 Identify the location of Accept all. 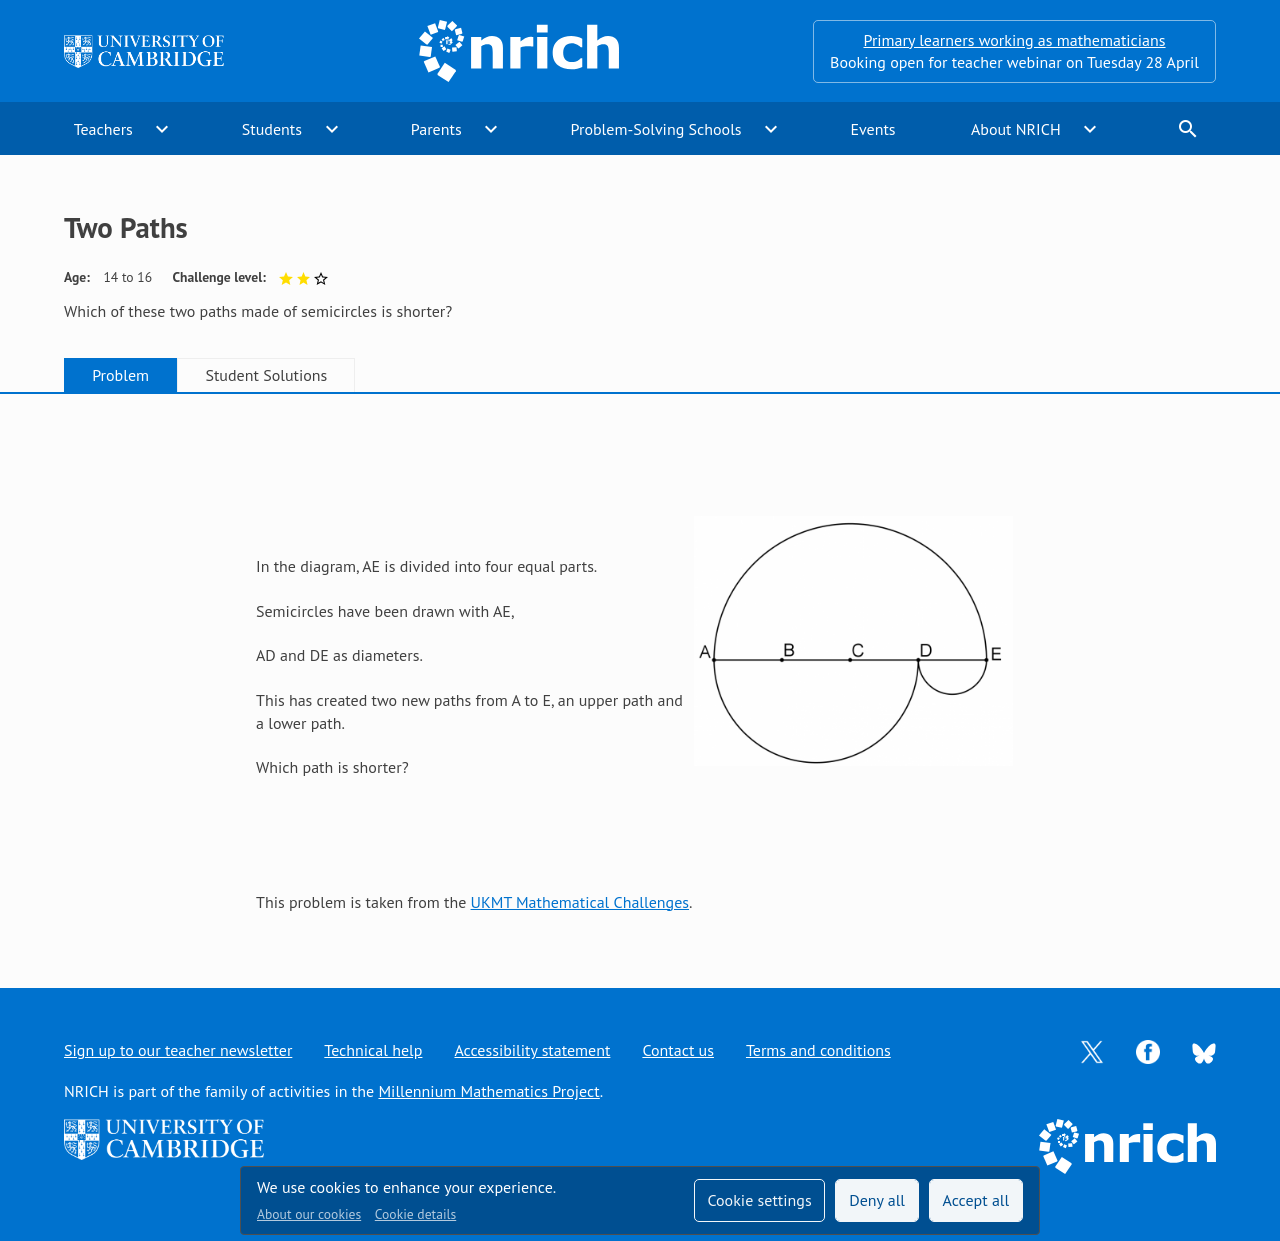
(976, 1200).